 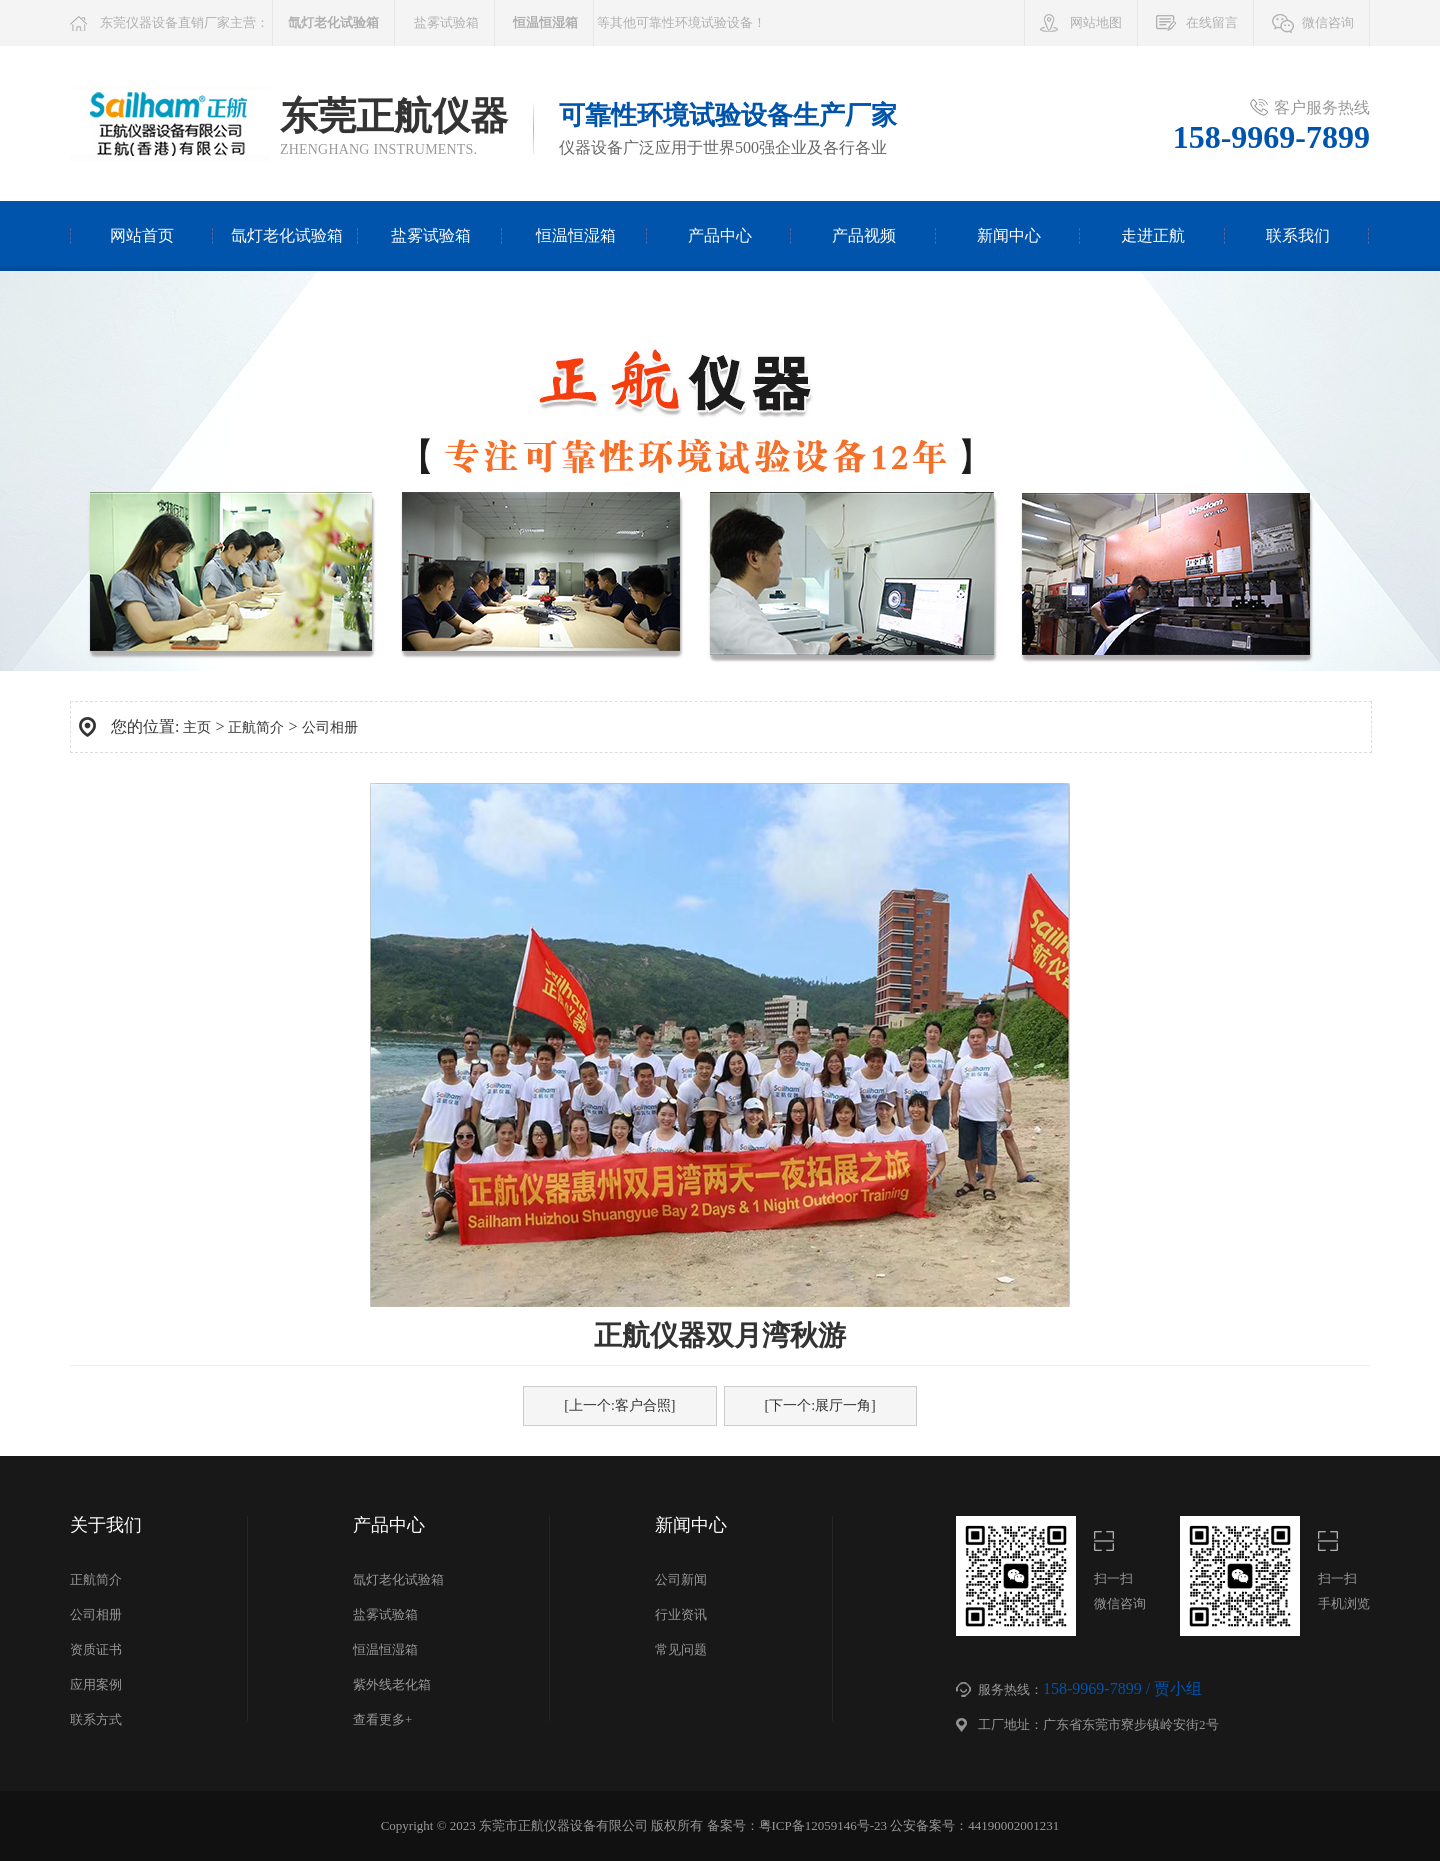 What do you see at coordinates (330, 727) in the screenshot?
I see `公司相册` at bounding box center [330, 727].